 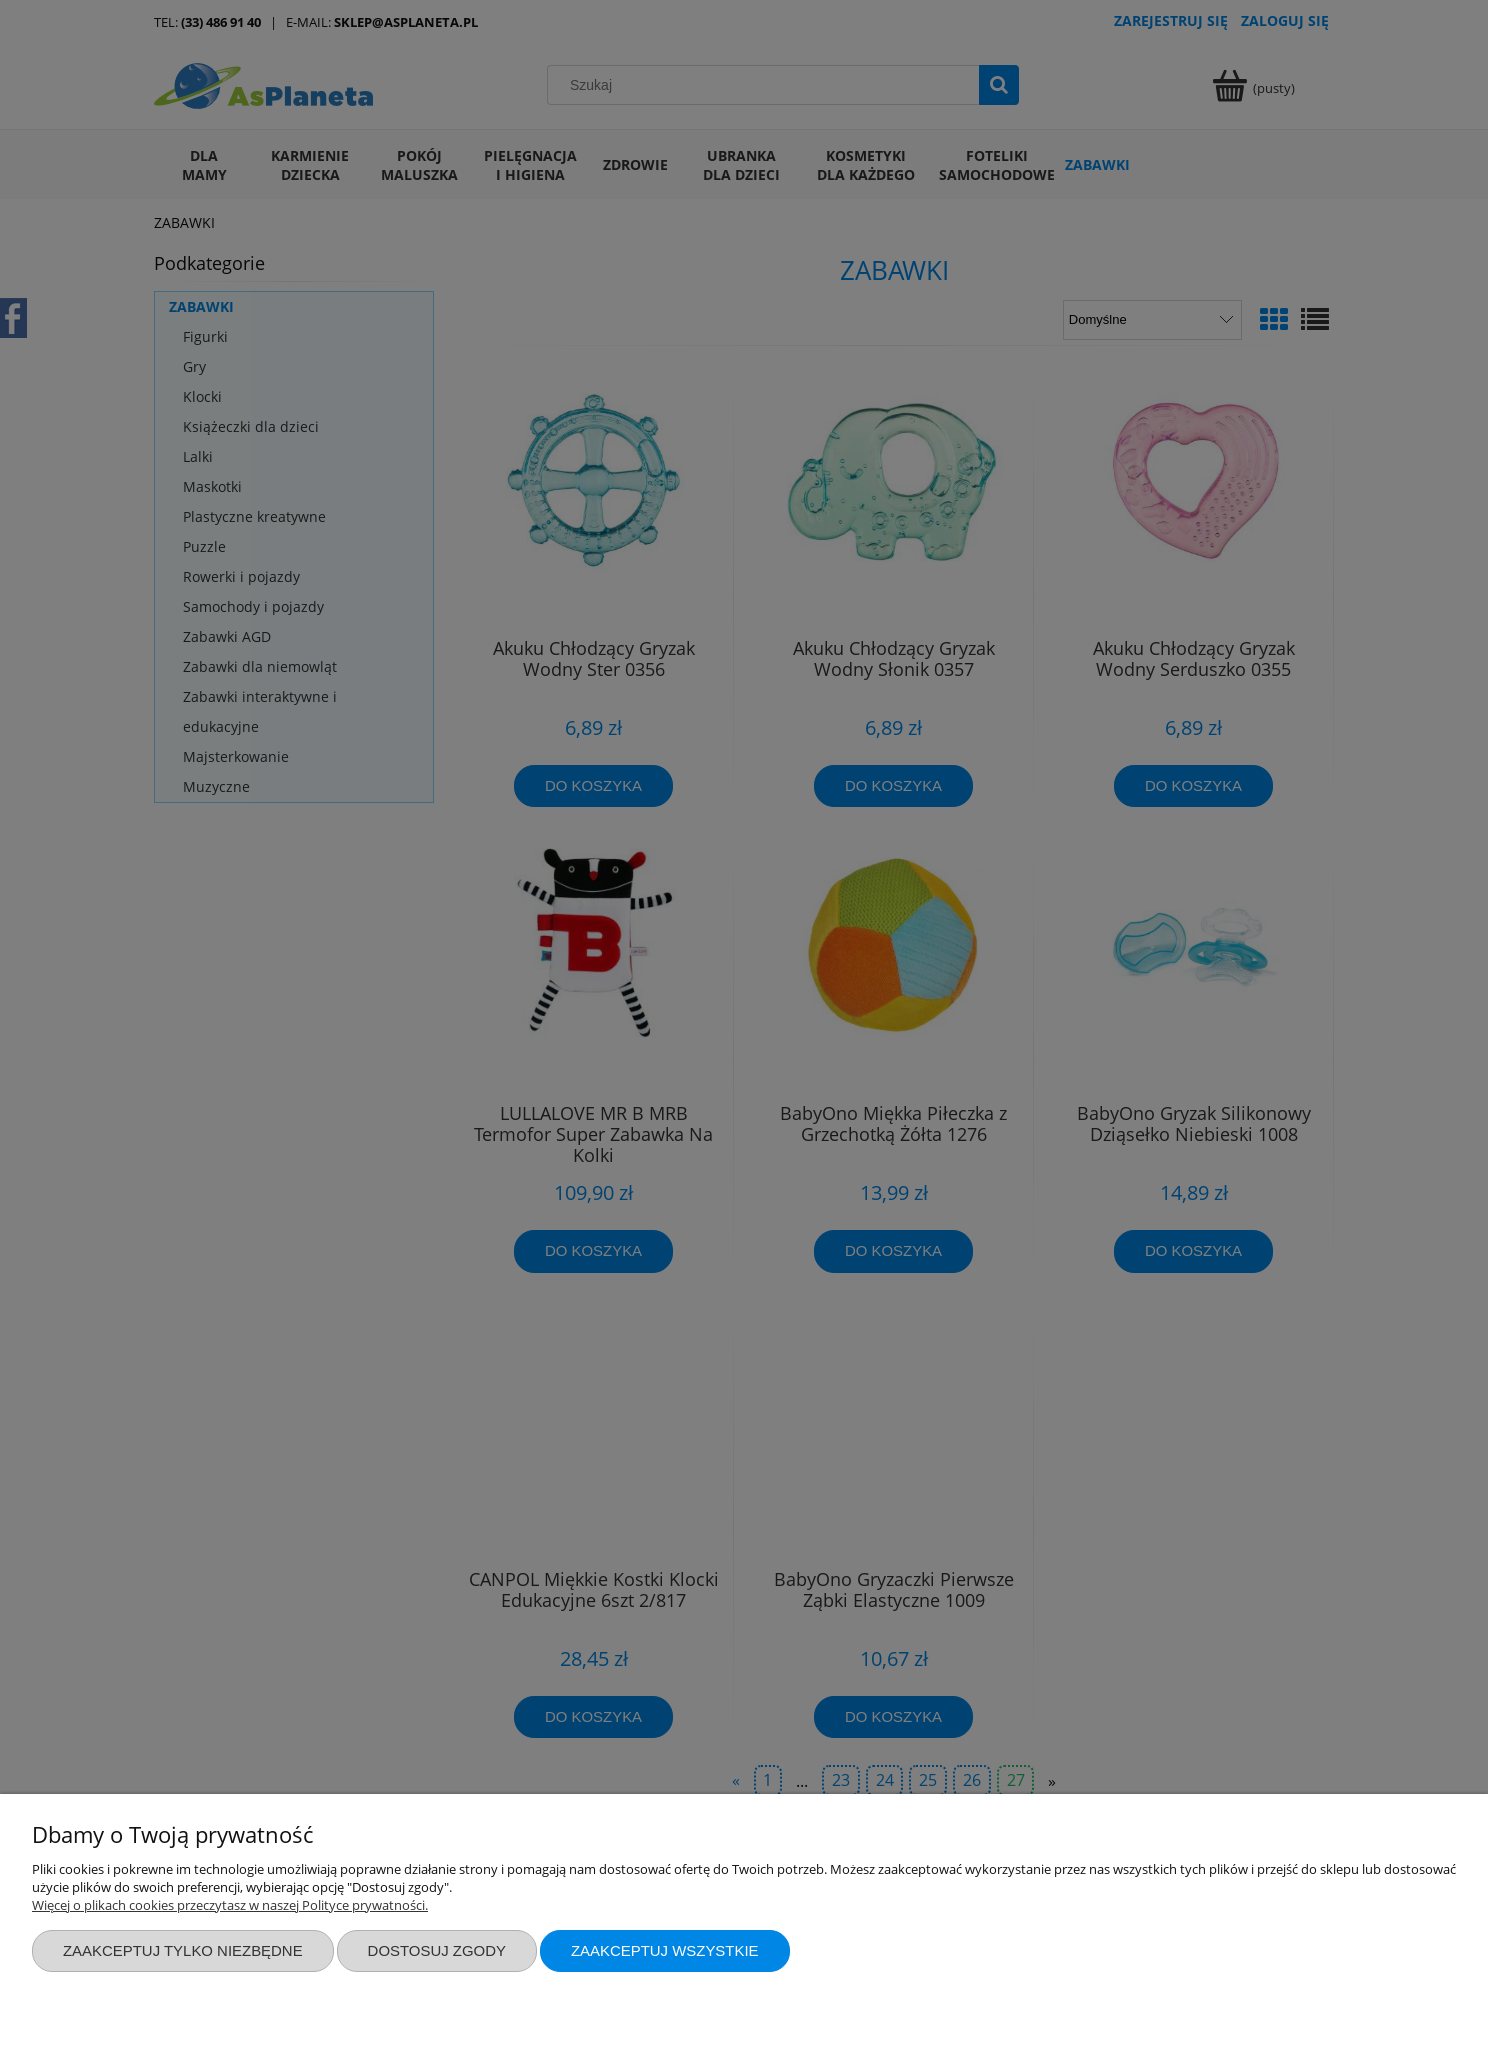 I want to click on Zaakceptuj tylko niezbędne, so click(x=183, y=1950).